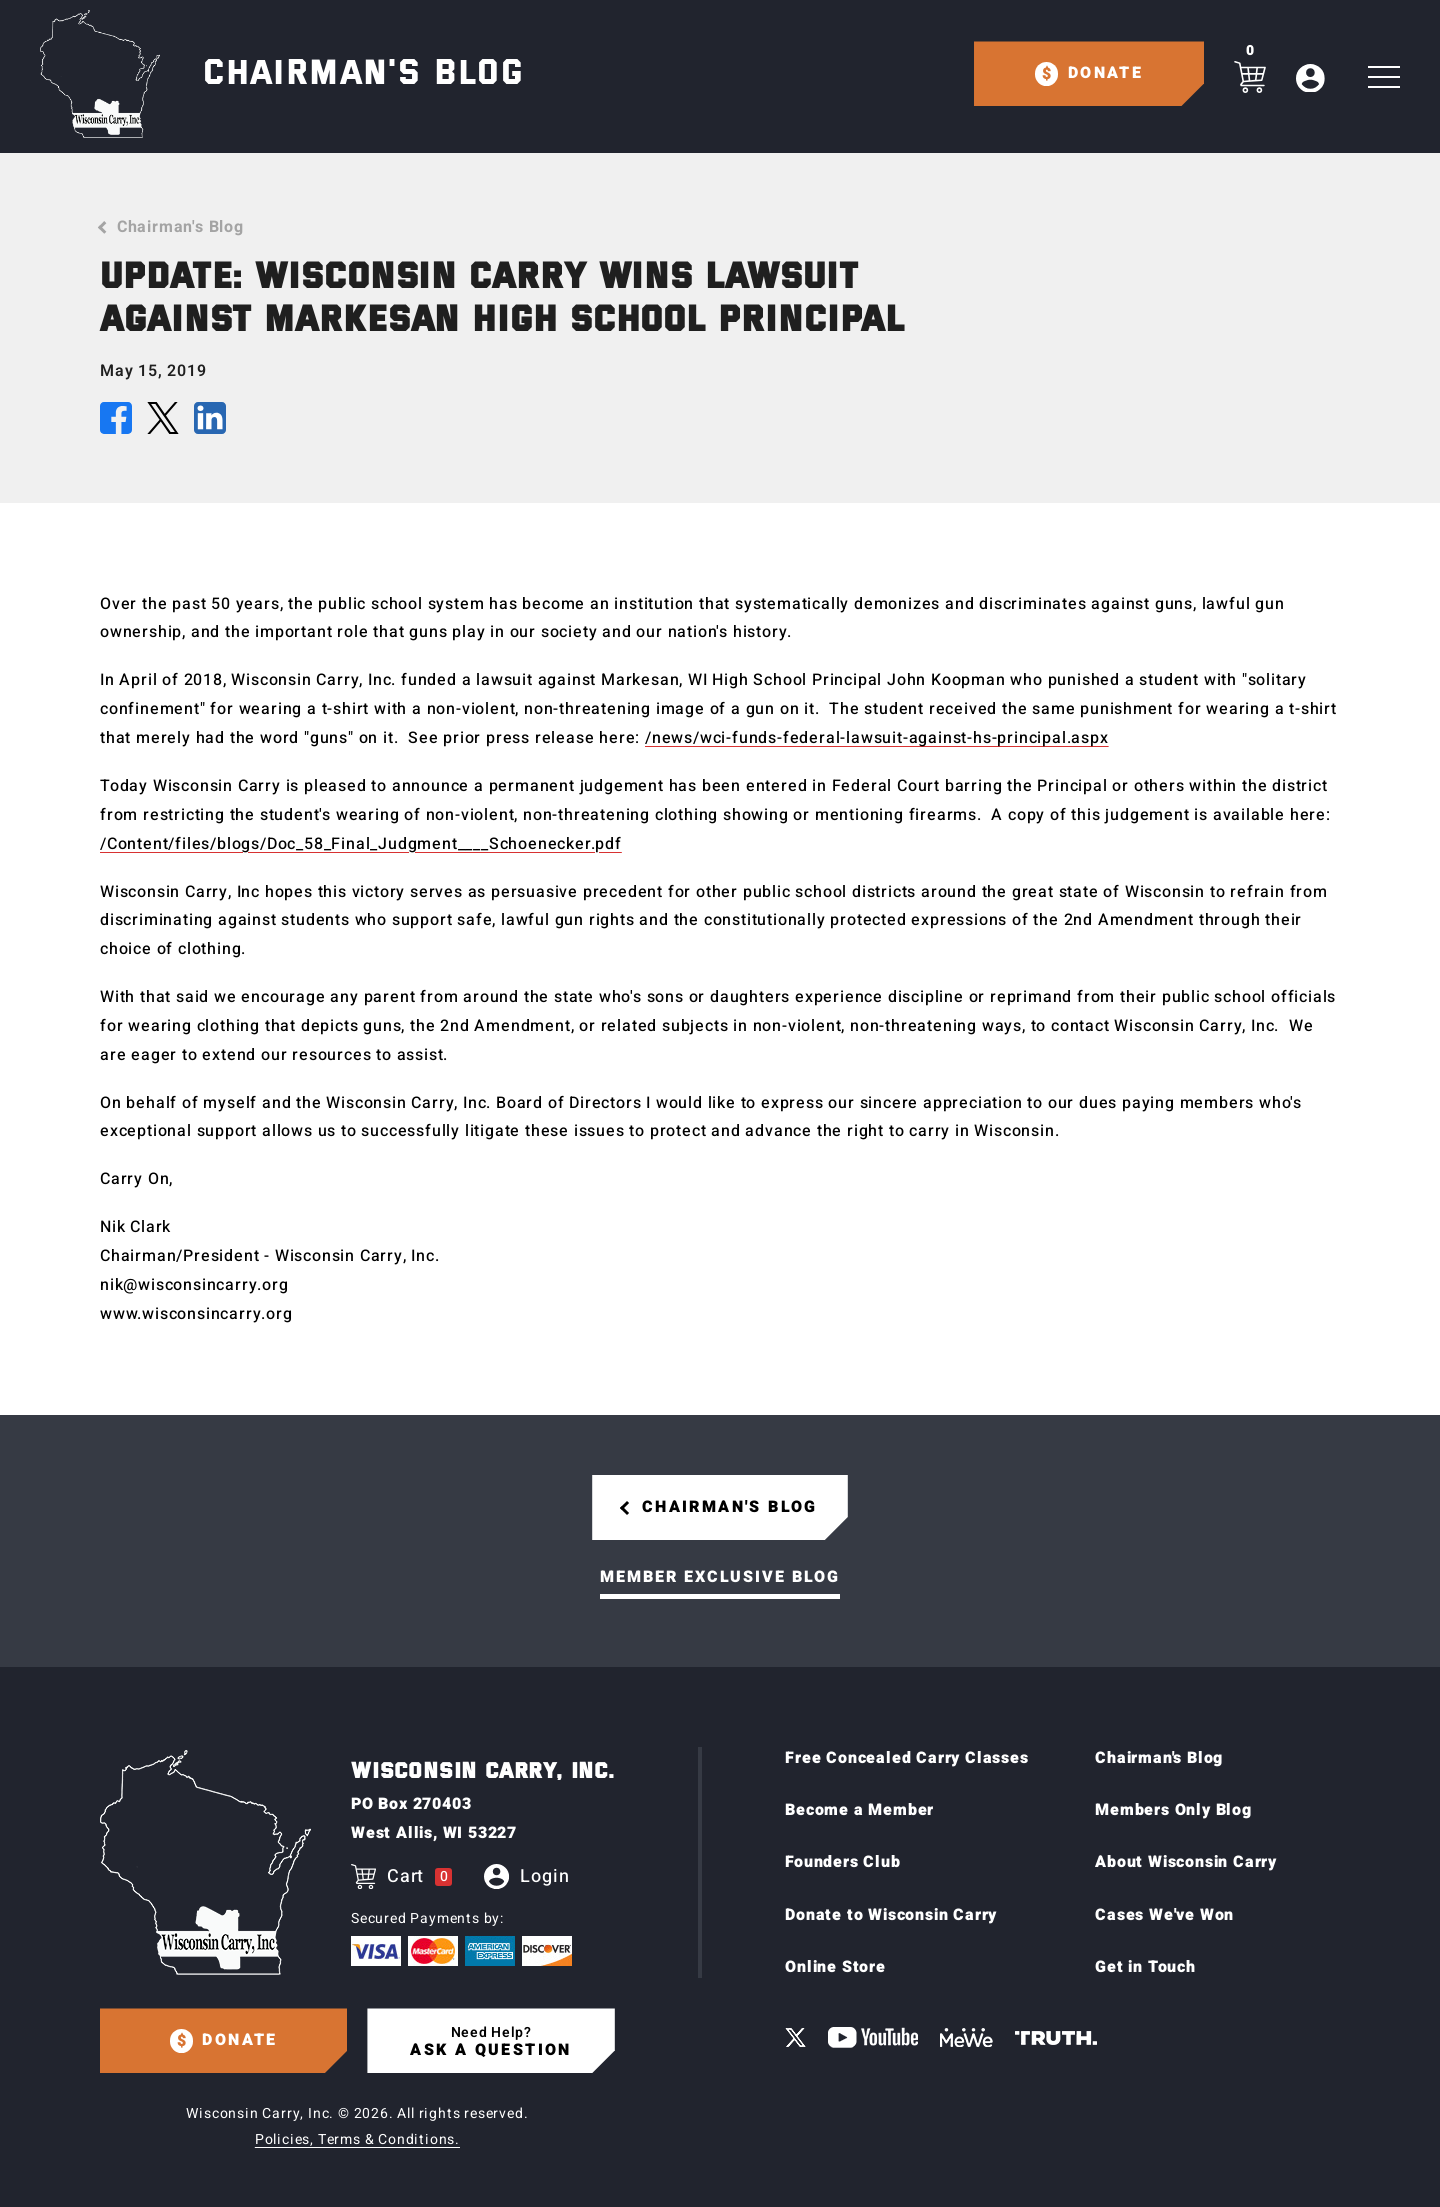  I want to click on [Toggle Main navigation], so click(1384, 78).